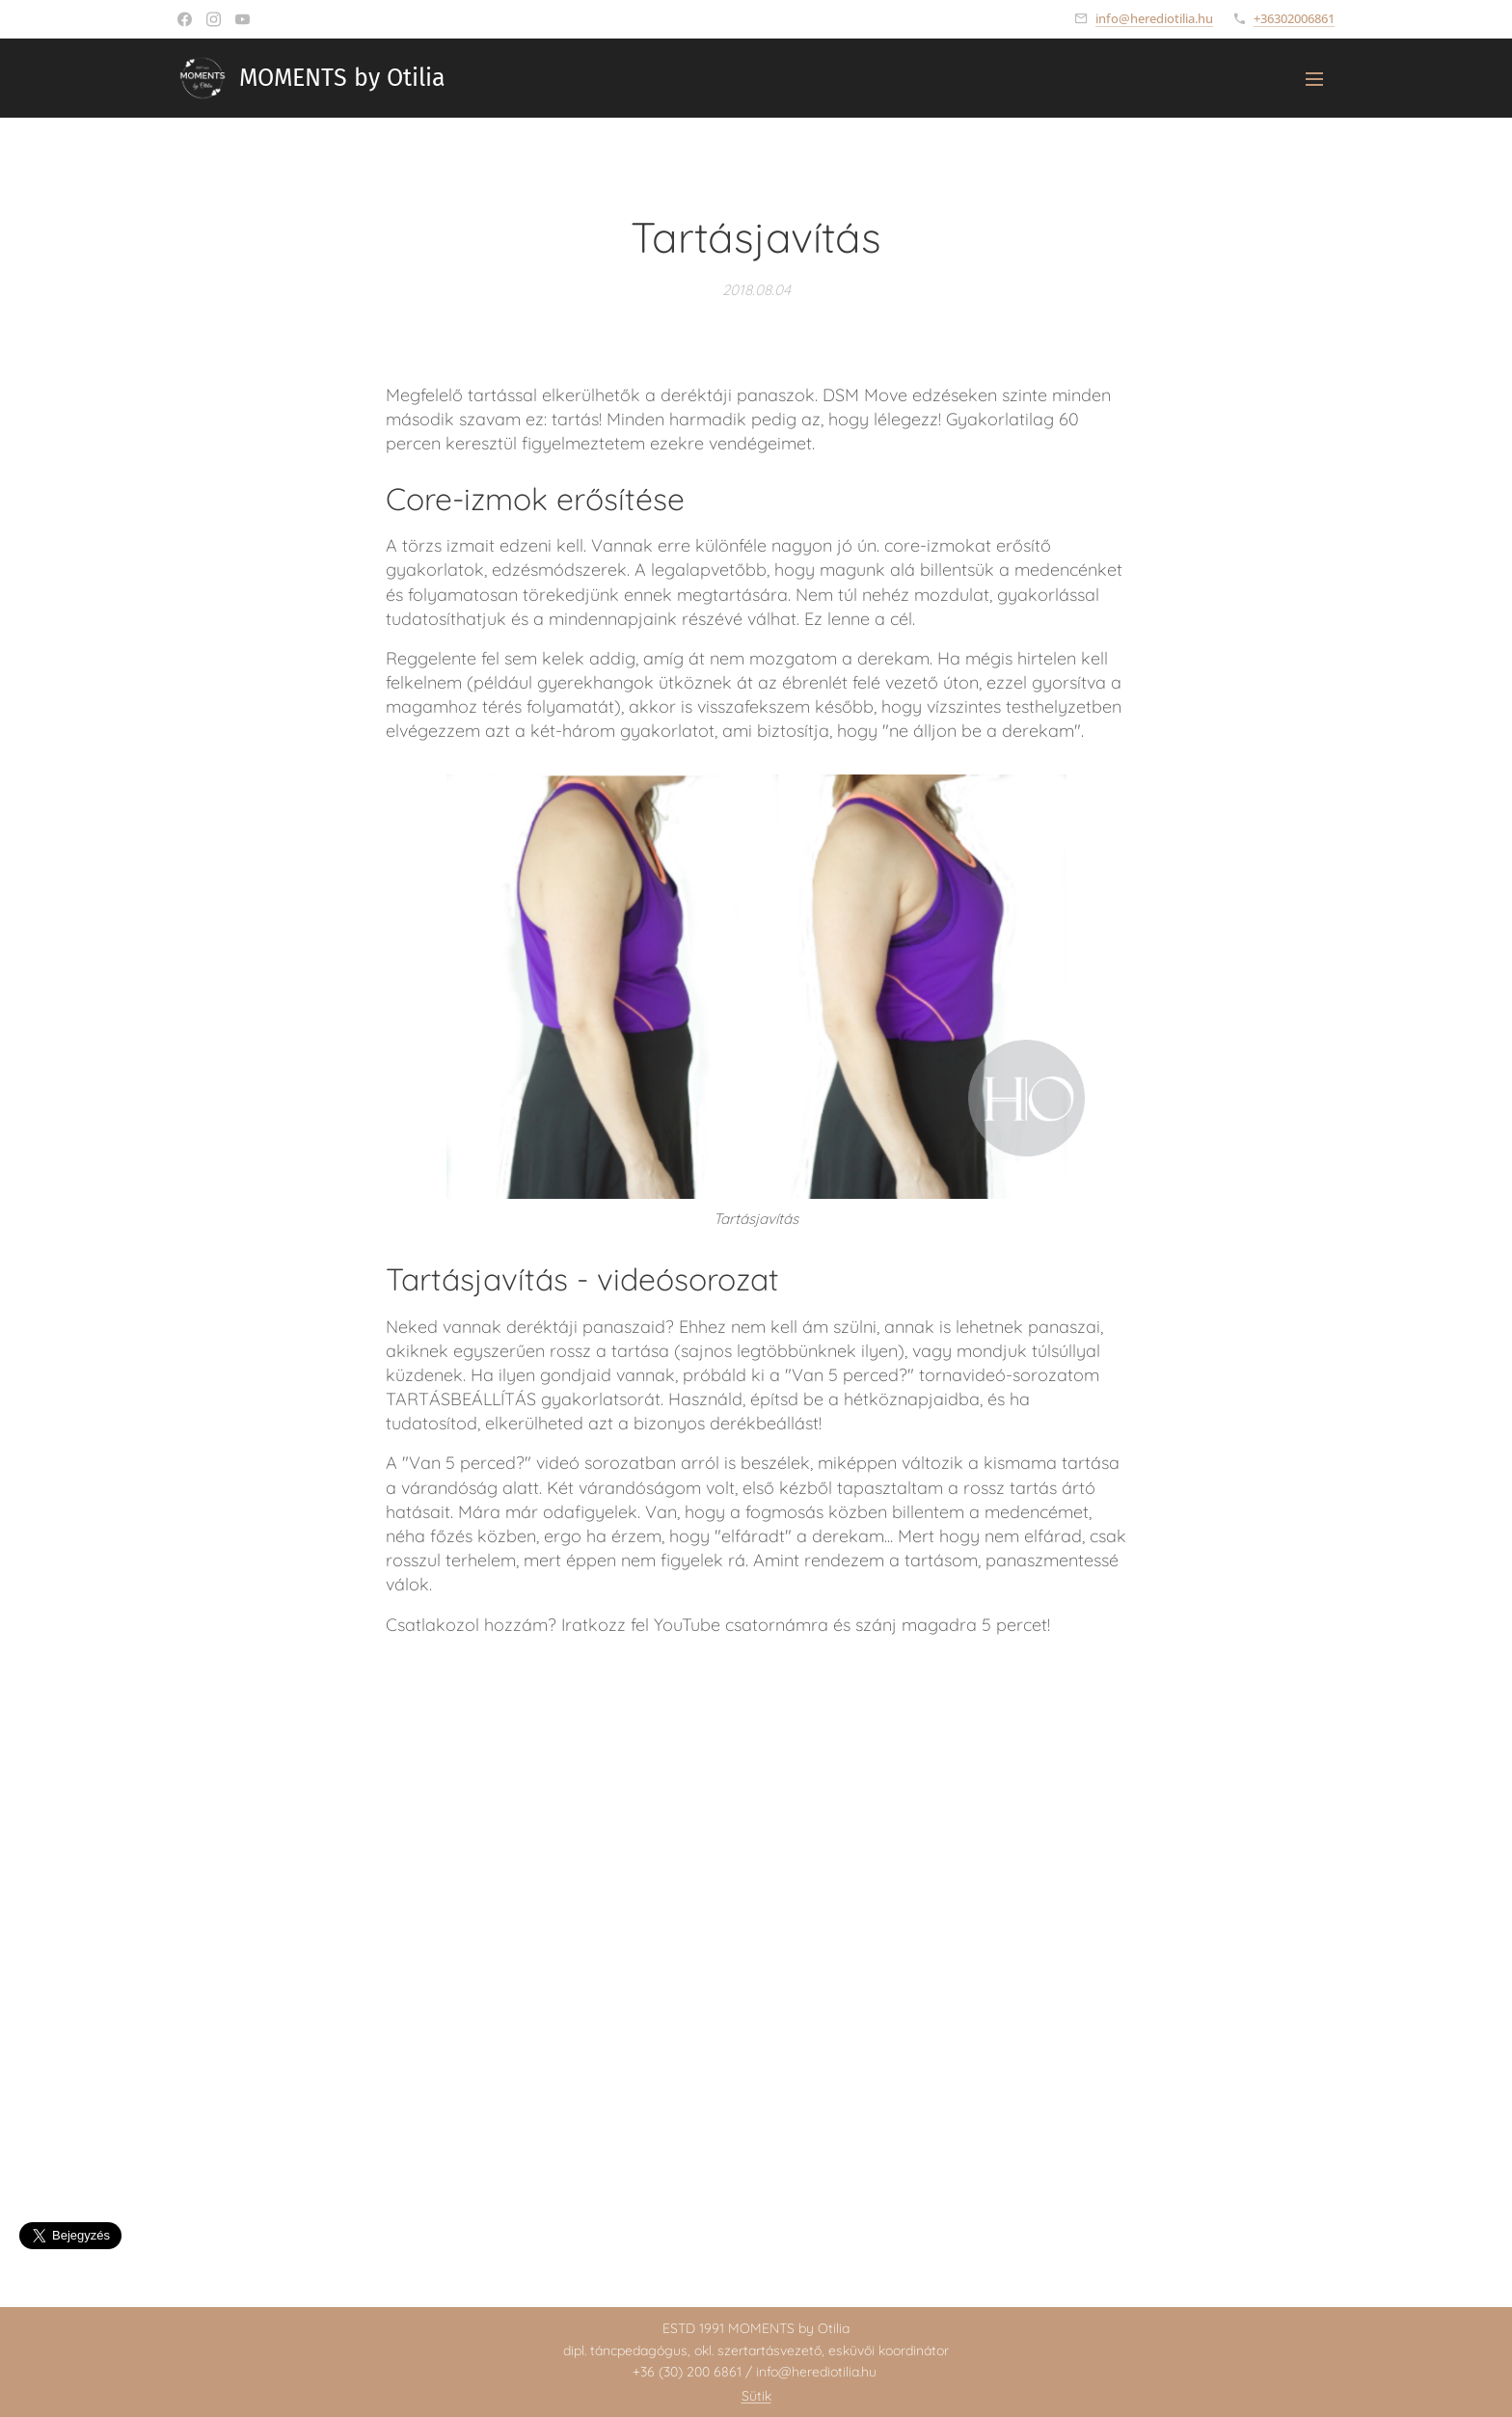 The width and height of the screenshot is (1512, 2417). What do you see at coordinates (1314, 79) in the screenshot?
I see `Menü` at bounding box center [1314, 79].